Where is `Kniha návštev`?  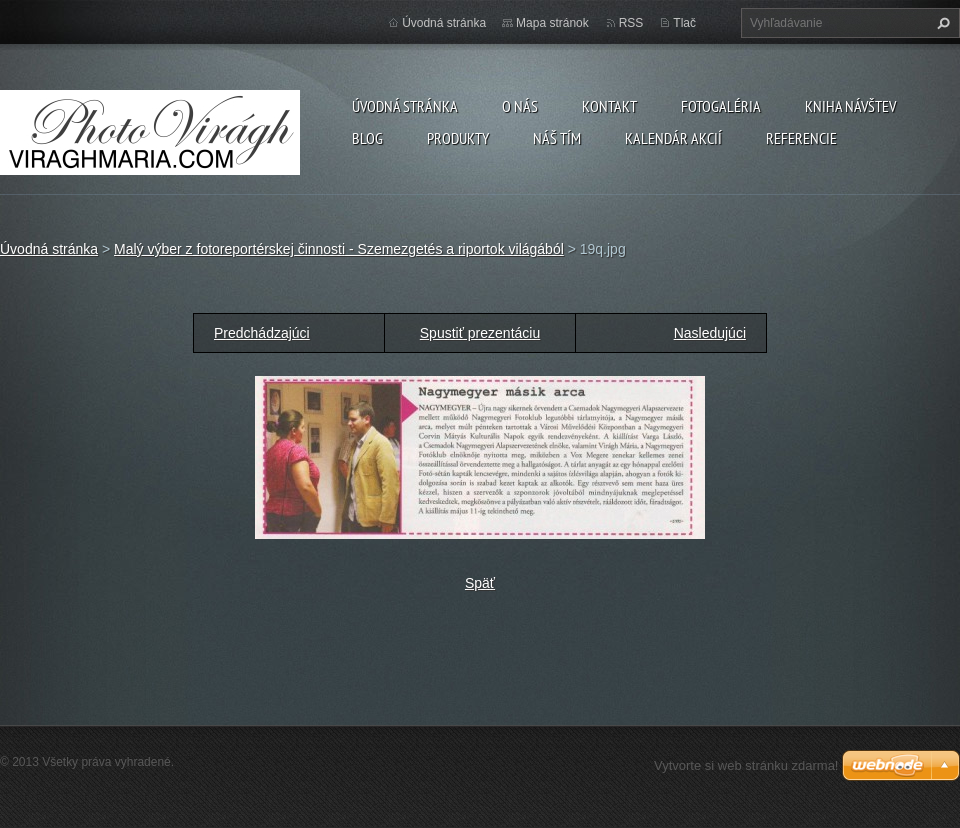
Kniha návštev is located at coordinates (850, 106).